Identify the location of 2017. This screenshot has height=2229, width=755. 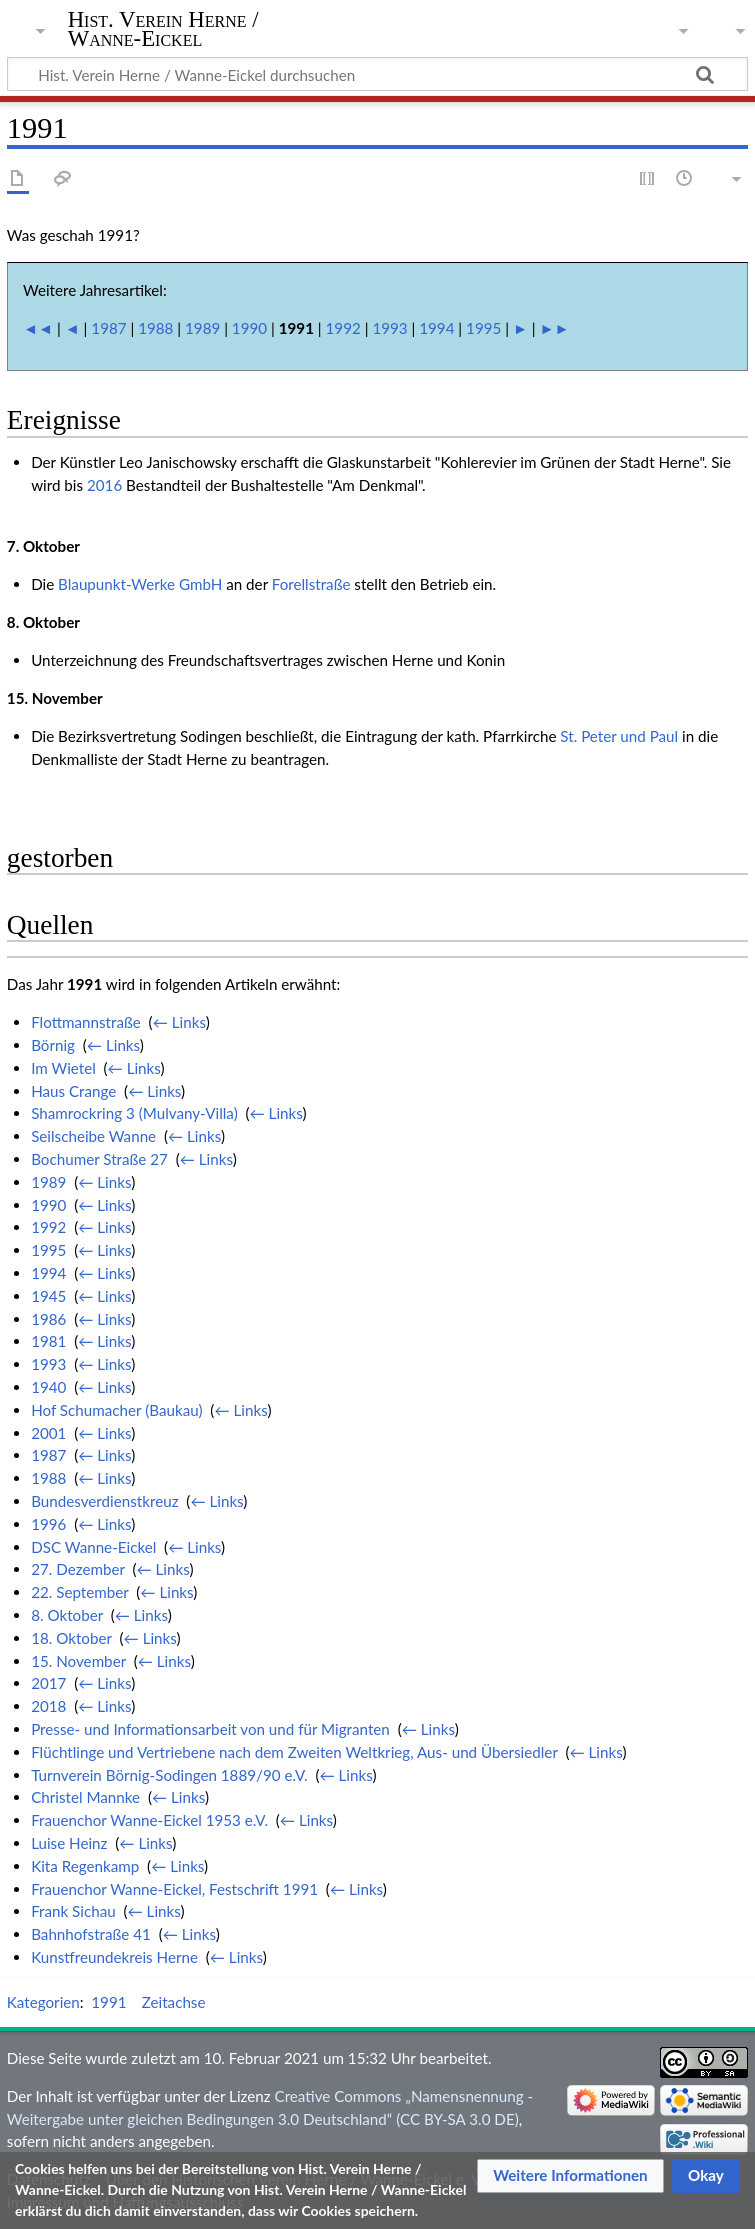
(48, 1683).